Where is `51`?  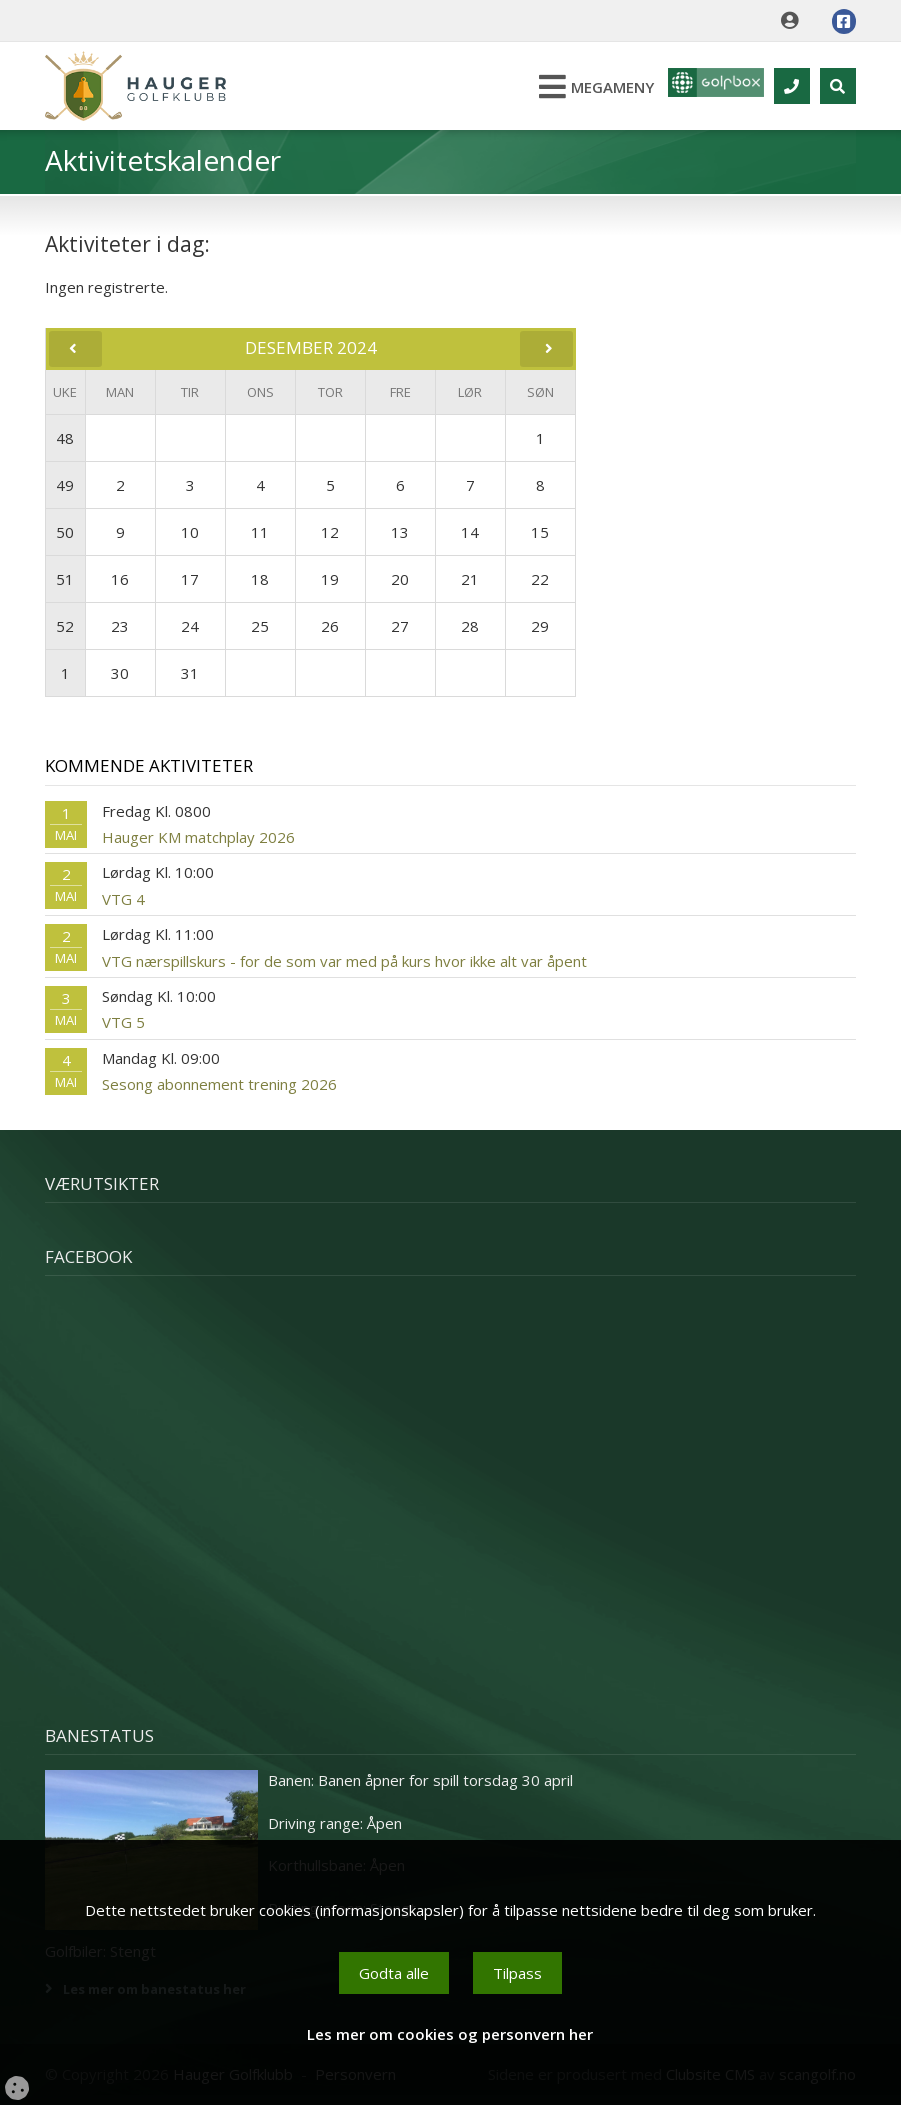 51 is located at coordinates (65, 579).